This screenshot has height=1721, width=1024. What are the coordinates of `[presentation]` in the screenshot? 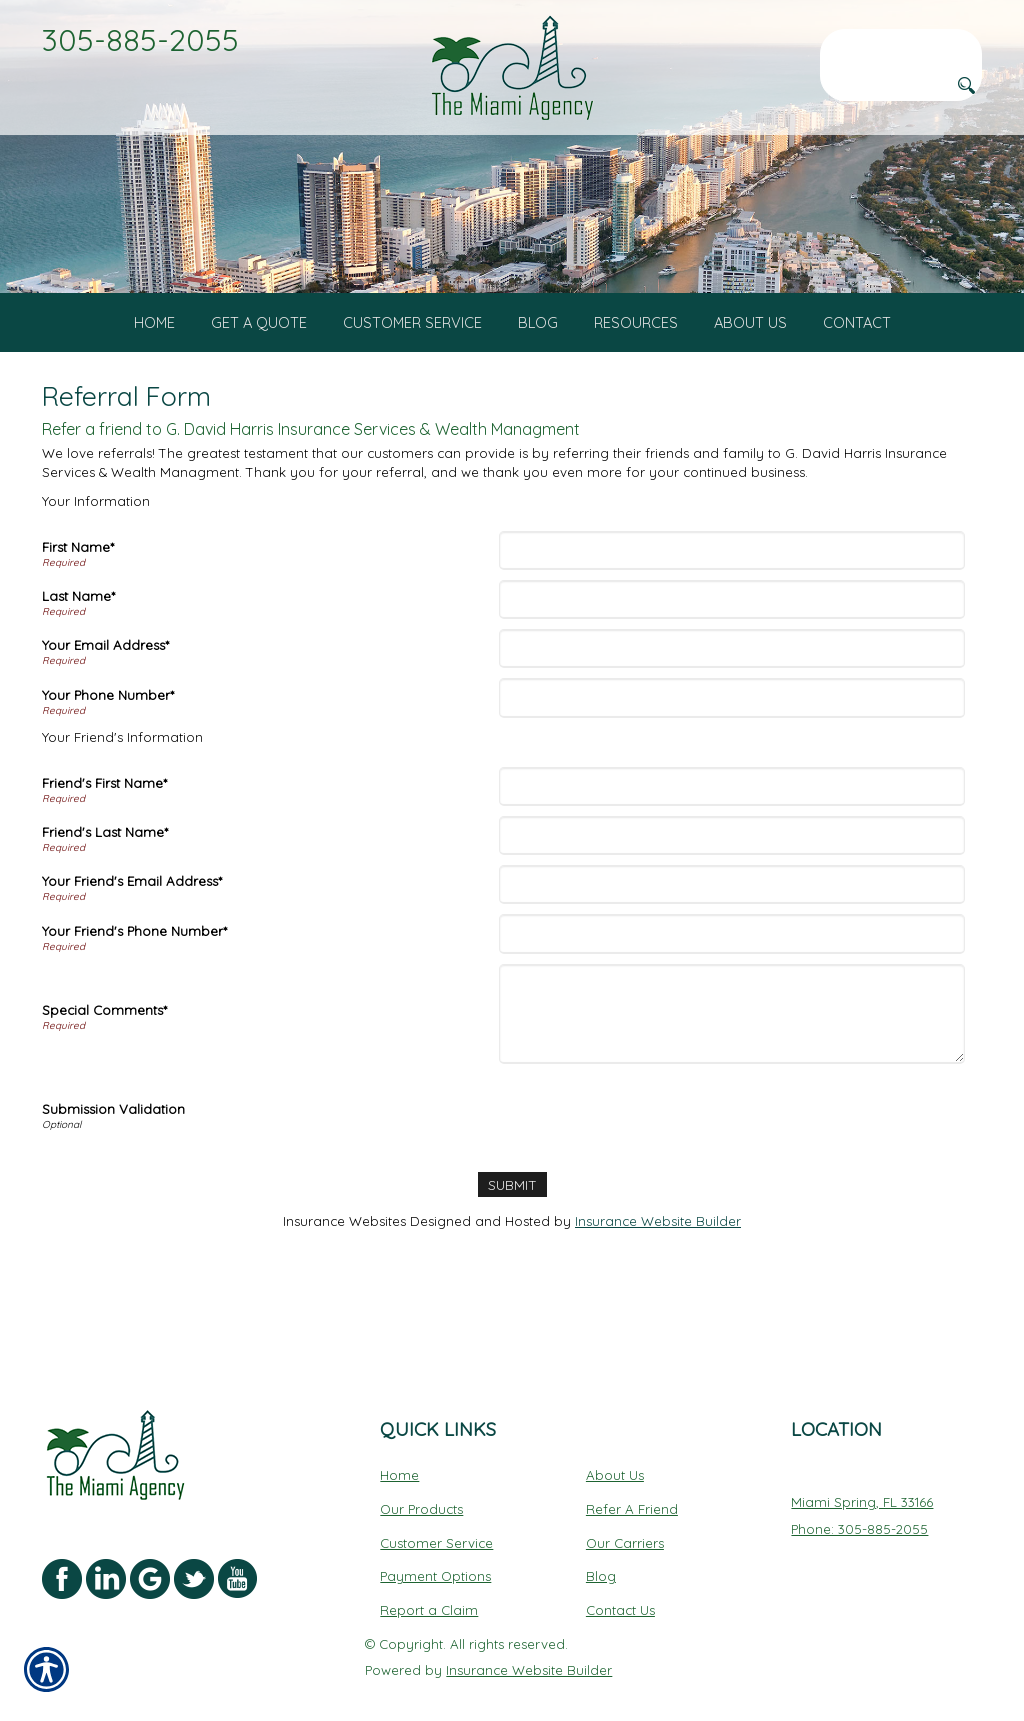 It's located at (655, 1148).